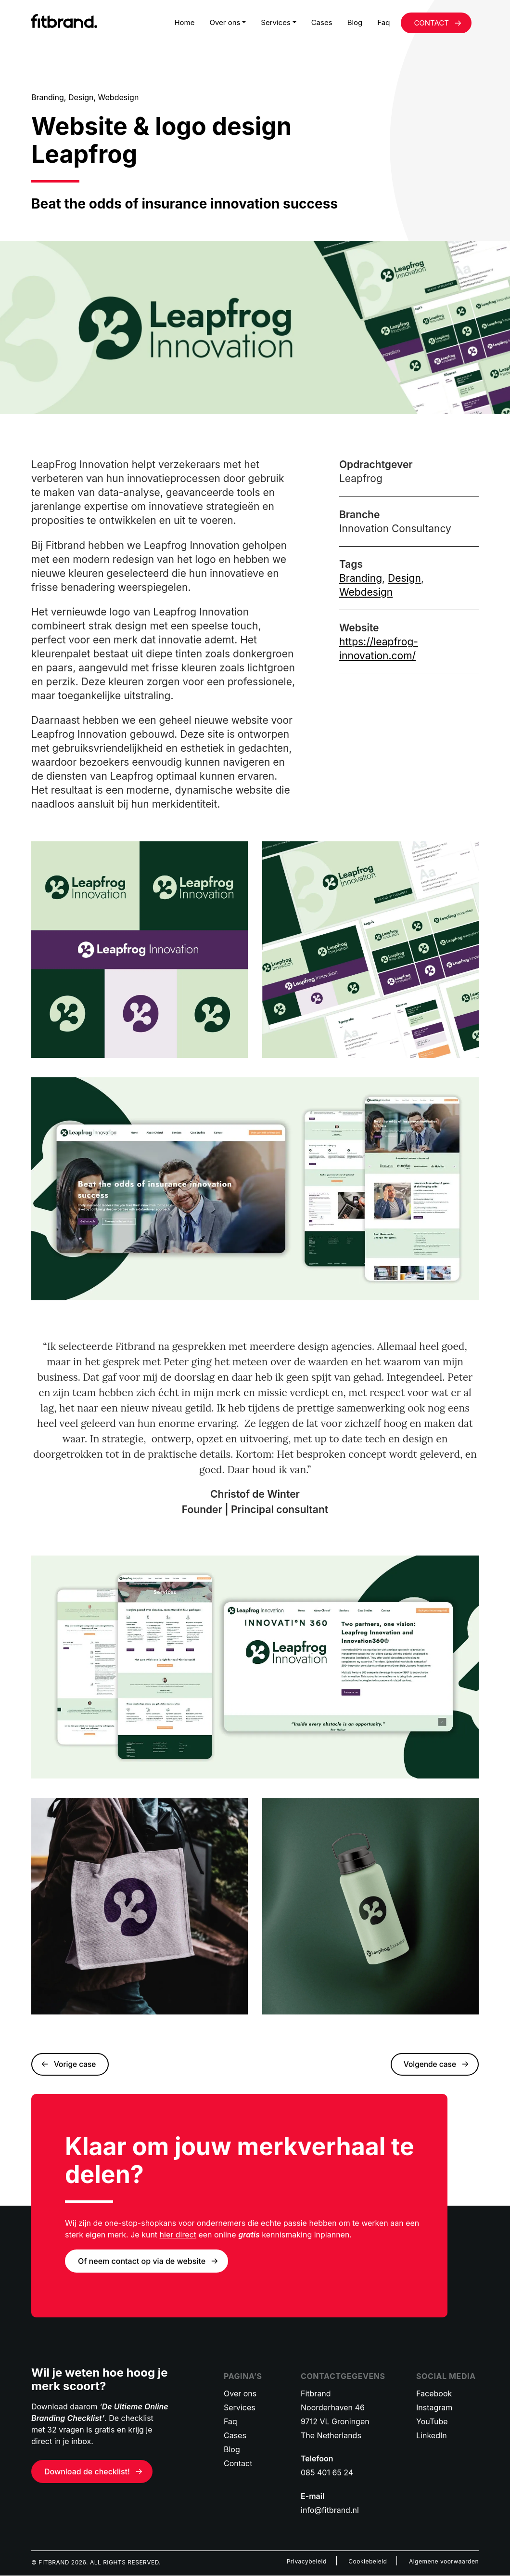  Describe the element at coordinates (87, 2472) in the screenshot. I see `Download de checklist!` at that location.